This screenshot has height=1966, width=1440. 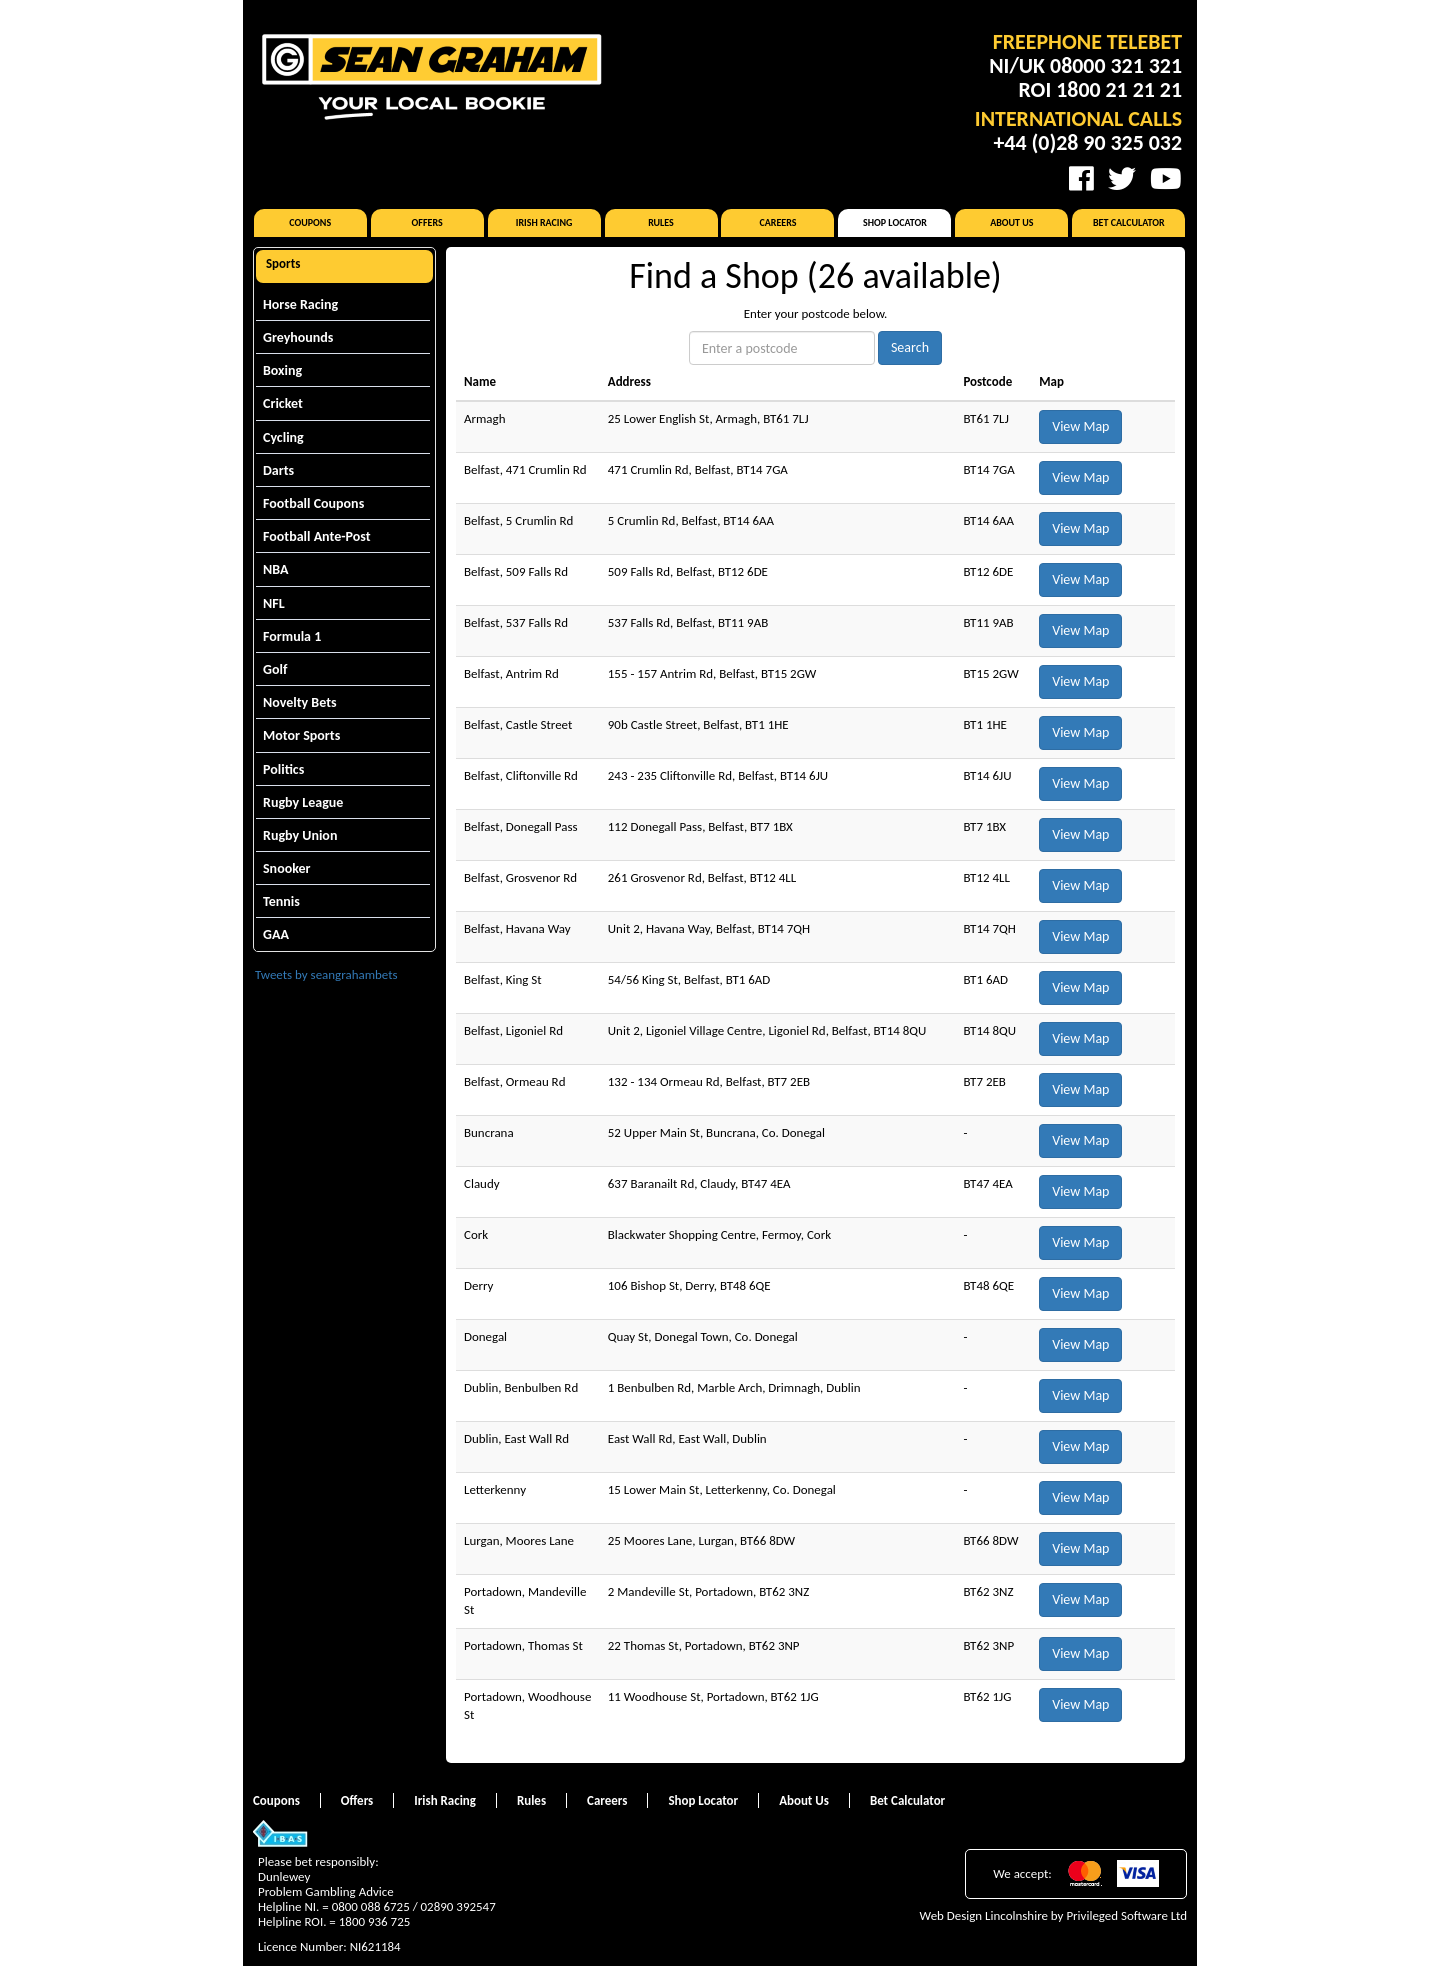 I want to click on Novelty Bets, so click(x=300, y=702).